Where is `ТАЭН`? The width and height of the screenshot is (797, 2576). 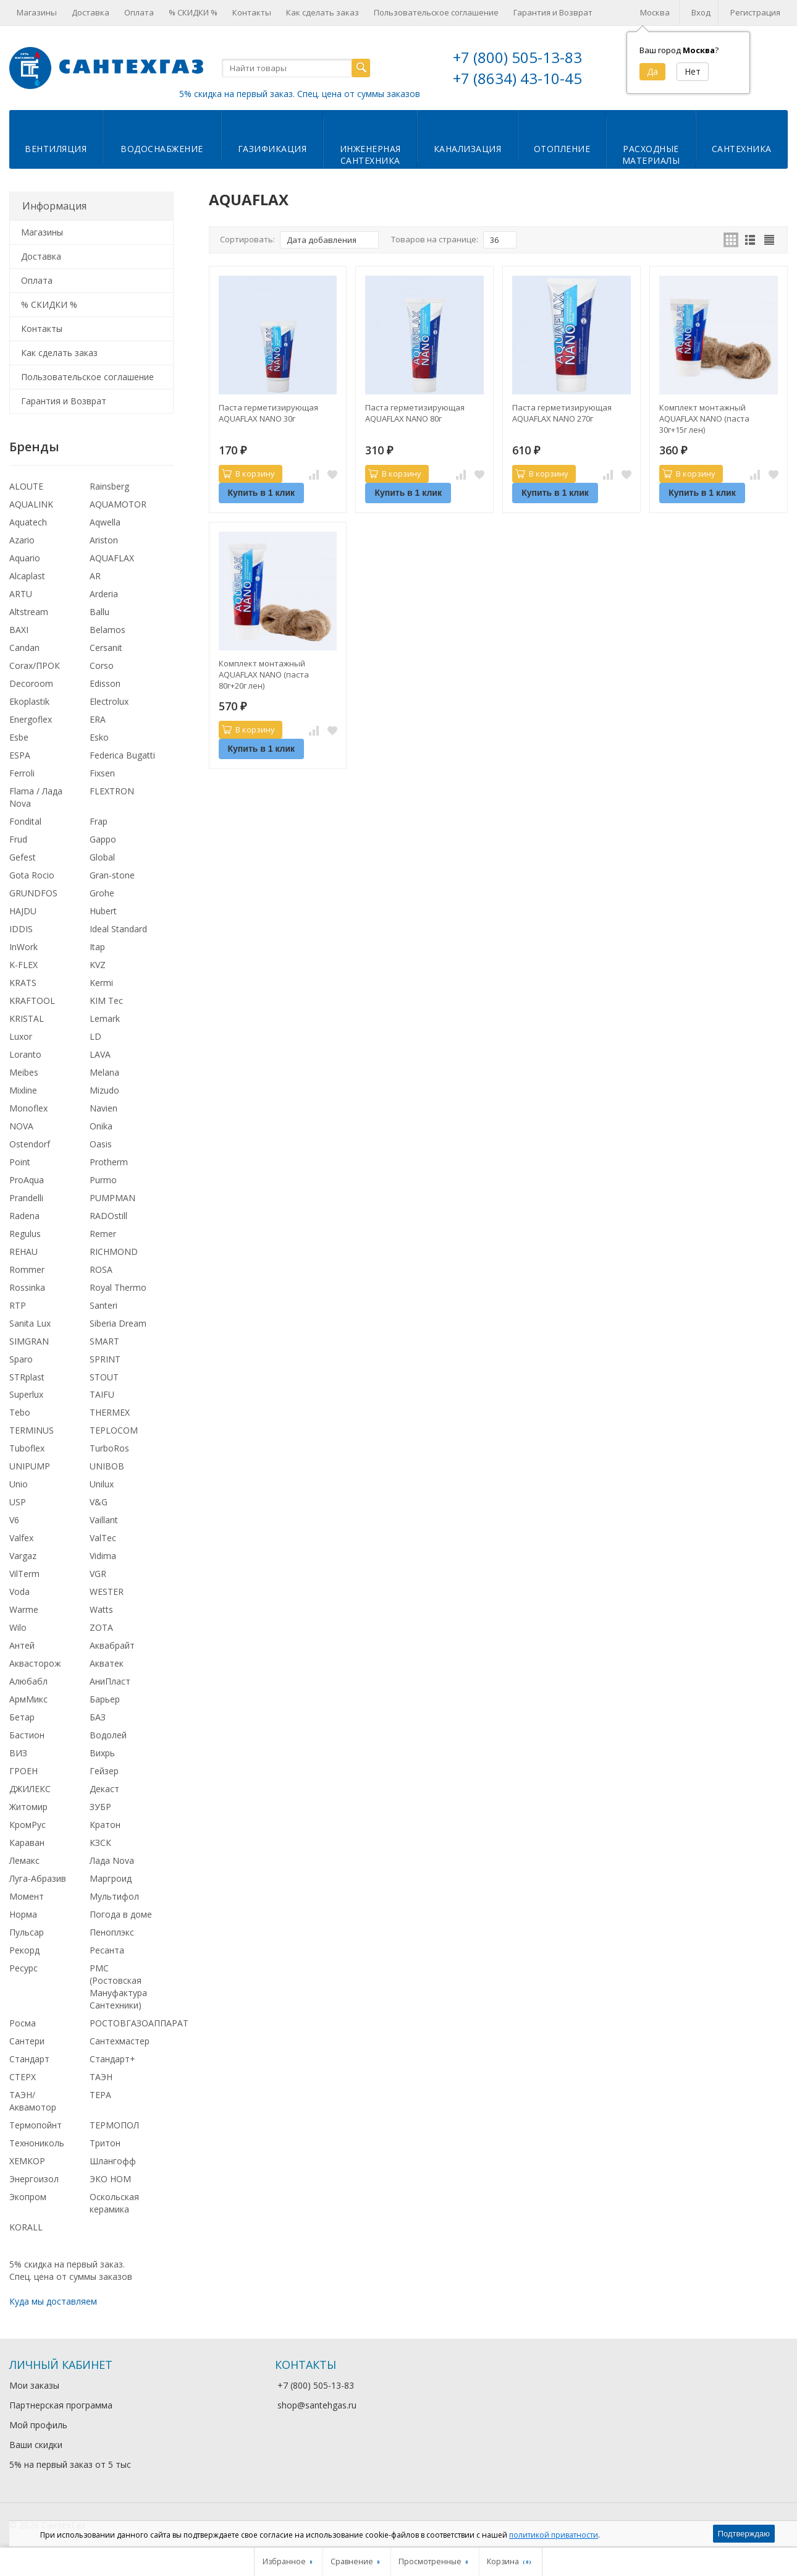
ТАЭН is located at coordinates (101, 2077).